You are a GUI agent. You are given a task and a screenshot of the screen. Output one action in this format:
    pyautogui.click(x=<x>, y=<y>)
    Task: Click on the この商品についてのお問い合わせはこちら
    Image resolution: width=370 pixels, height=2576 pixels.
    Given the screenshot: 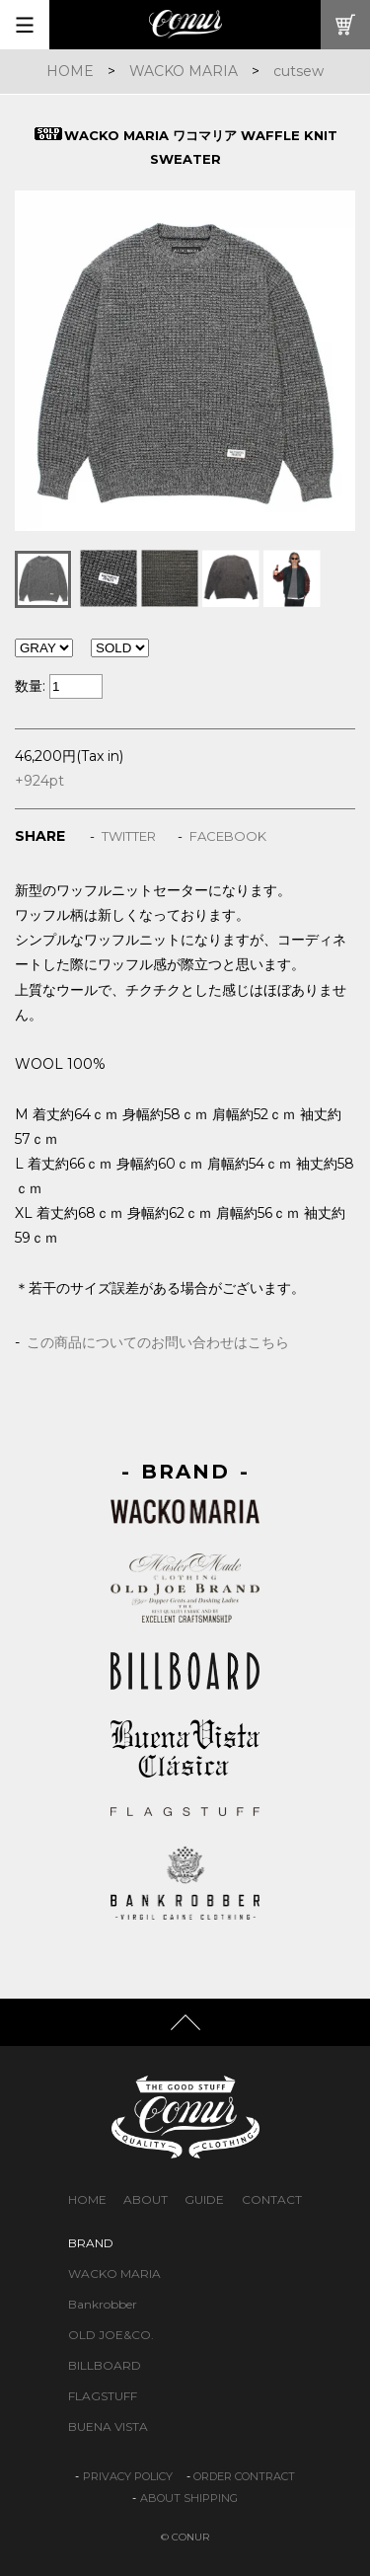 What is the action you would take?
    pyautogui.click(x=158, y=1342)
    